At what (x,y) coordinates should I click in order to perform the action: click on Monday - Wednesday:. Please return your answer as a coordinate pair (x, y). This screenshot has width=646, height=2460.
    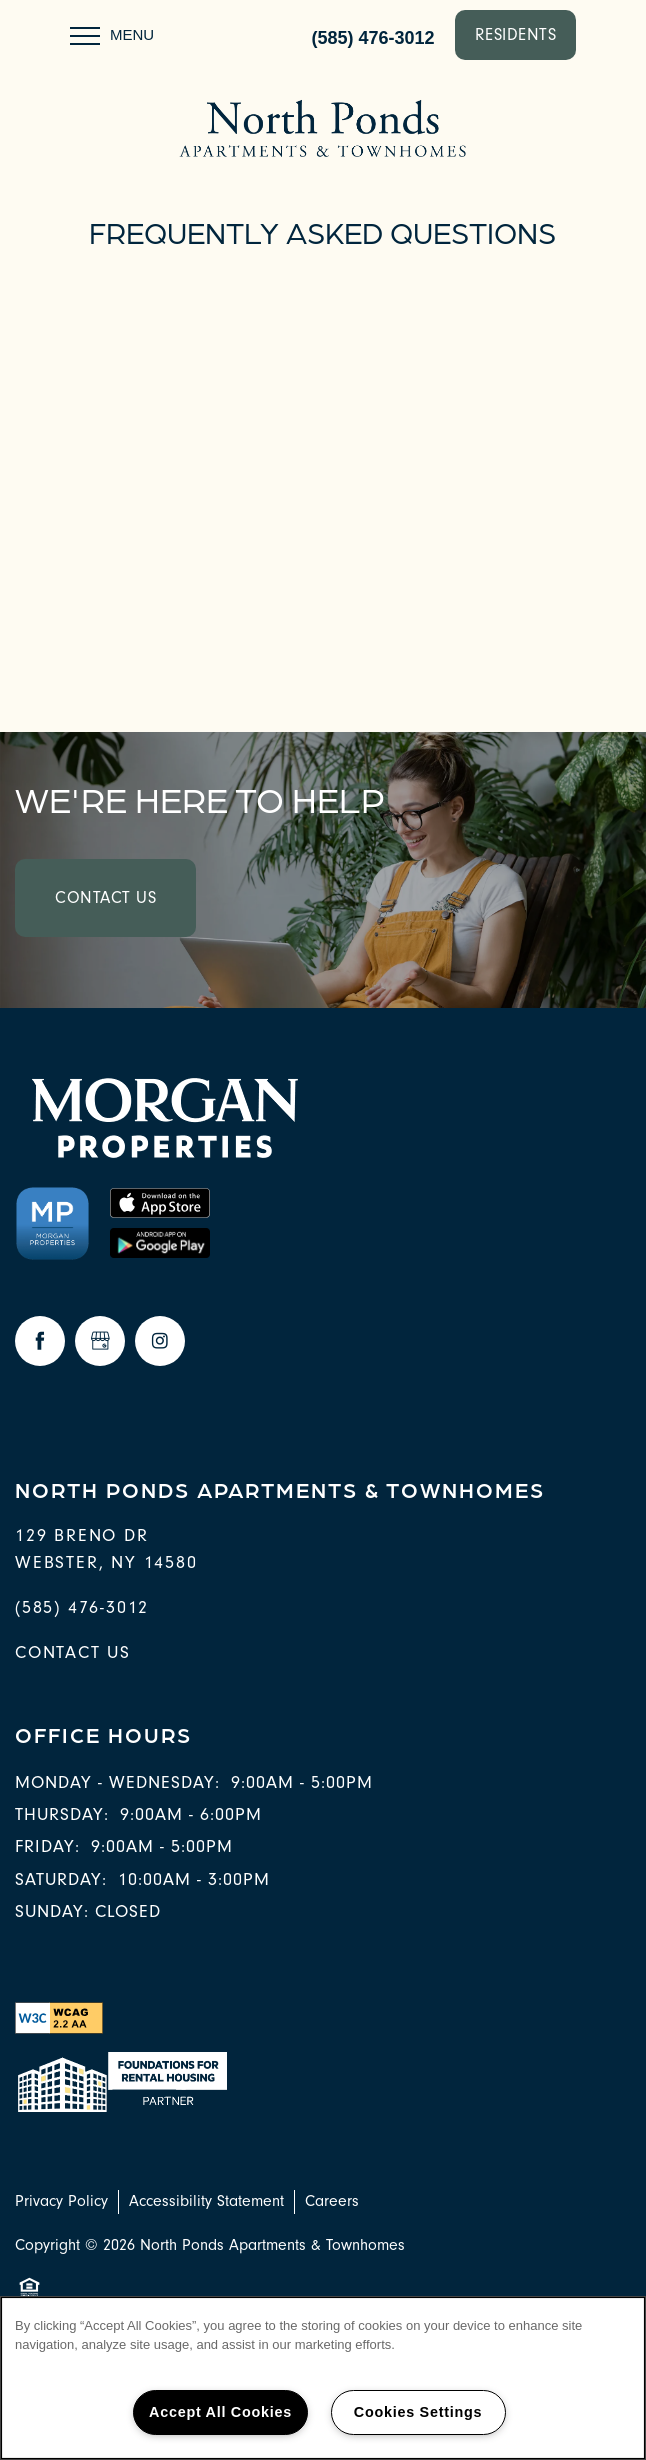
    Looking at the image, I should click on (117, 1782).